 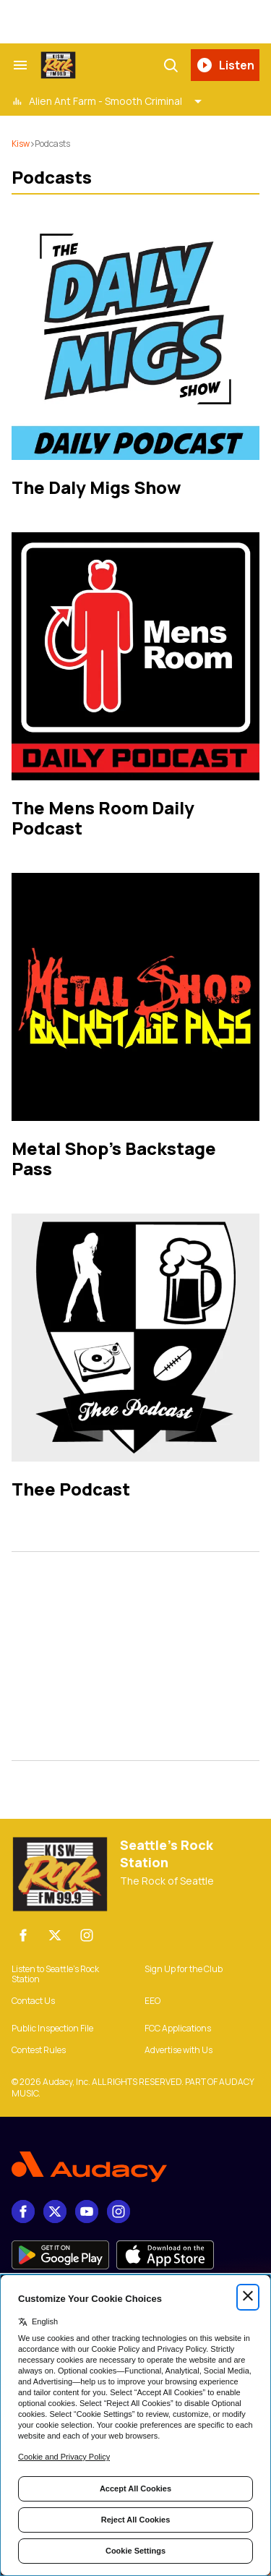 What do you see at coordinates (135, 1338) in the screenshot?
I see `[Thee Podcast]` at bounding box center [135, 1338].